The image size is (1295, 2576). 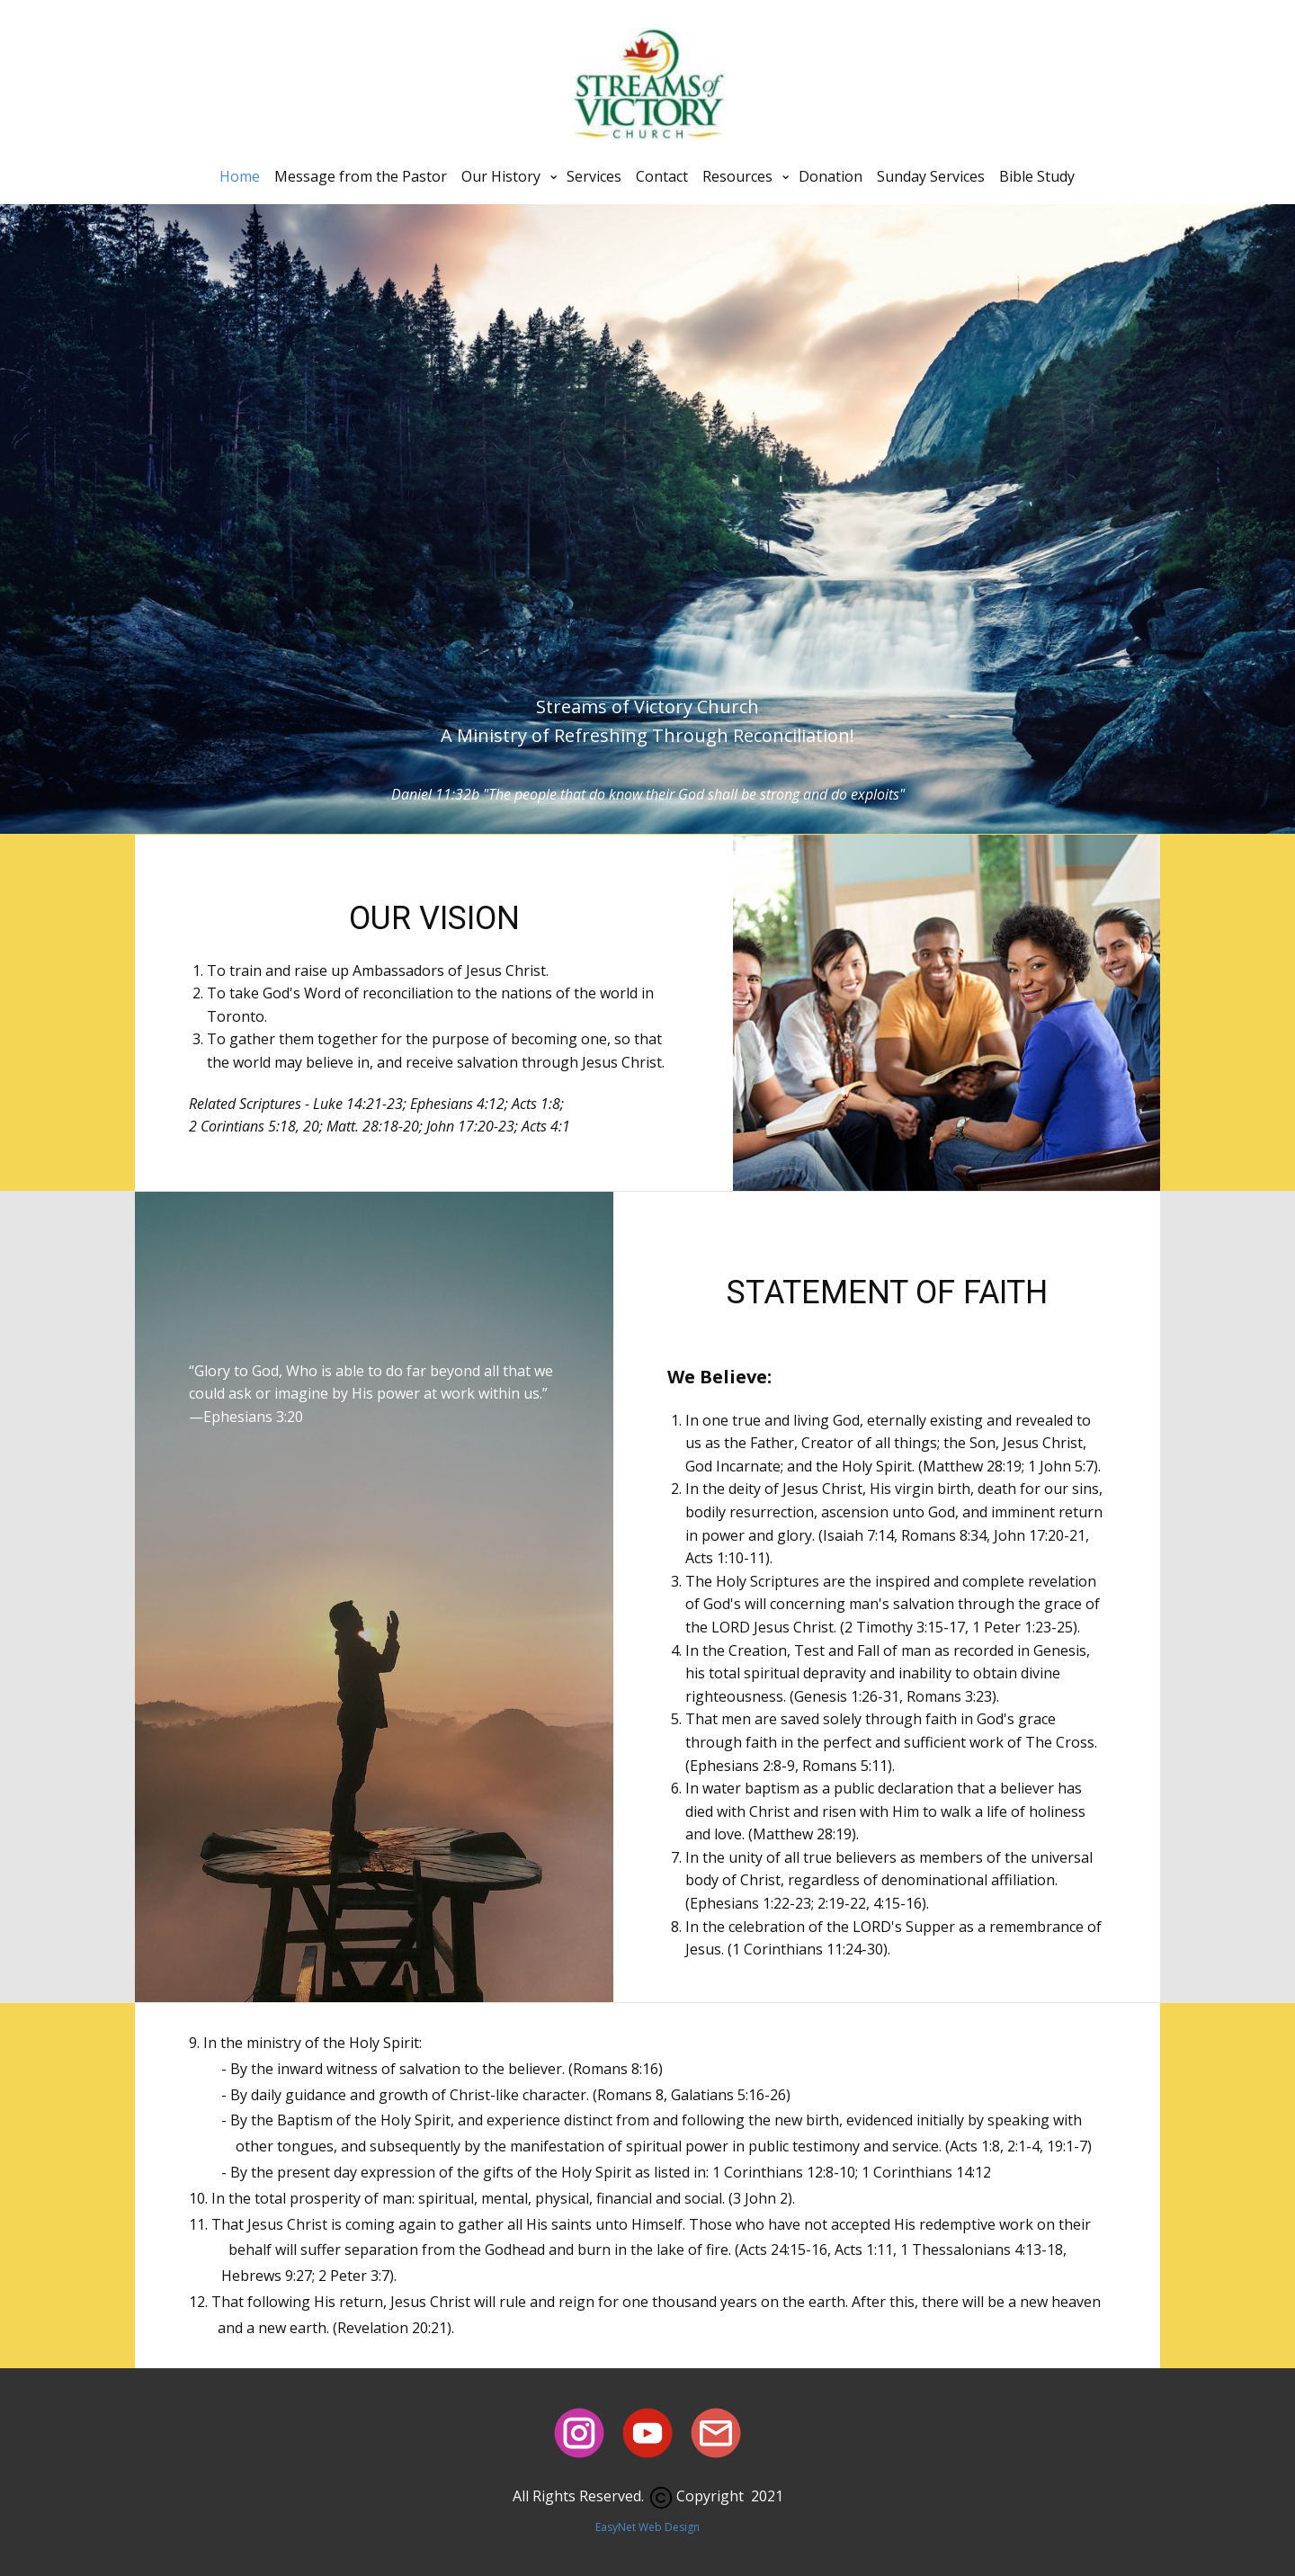 What do you see at coordinates (931, 176) in the screenshot?
I see `Sunday Services [menuitem]` at bounding box center [931, 176].